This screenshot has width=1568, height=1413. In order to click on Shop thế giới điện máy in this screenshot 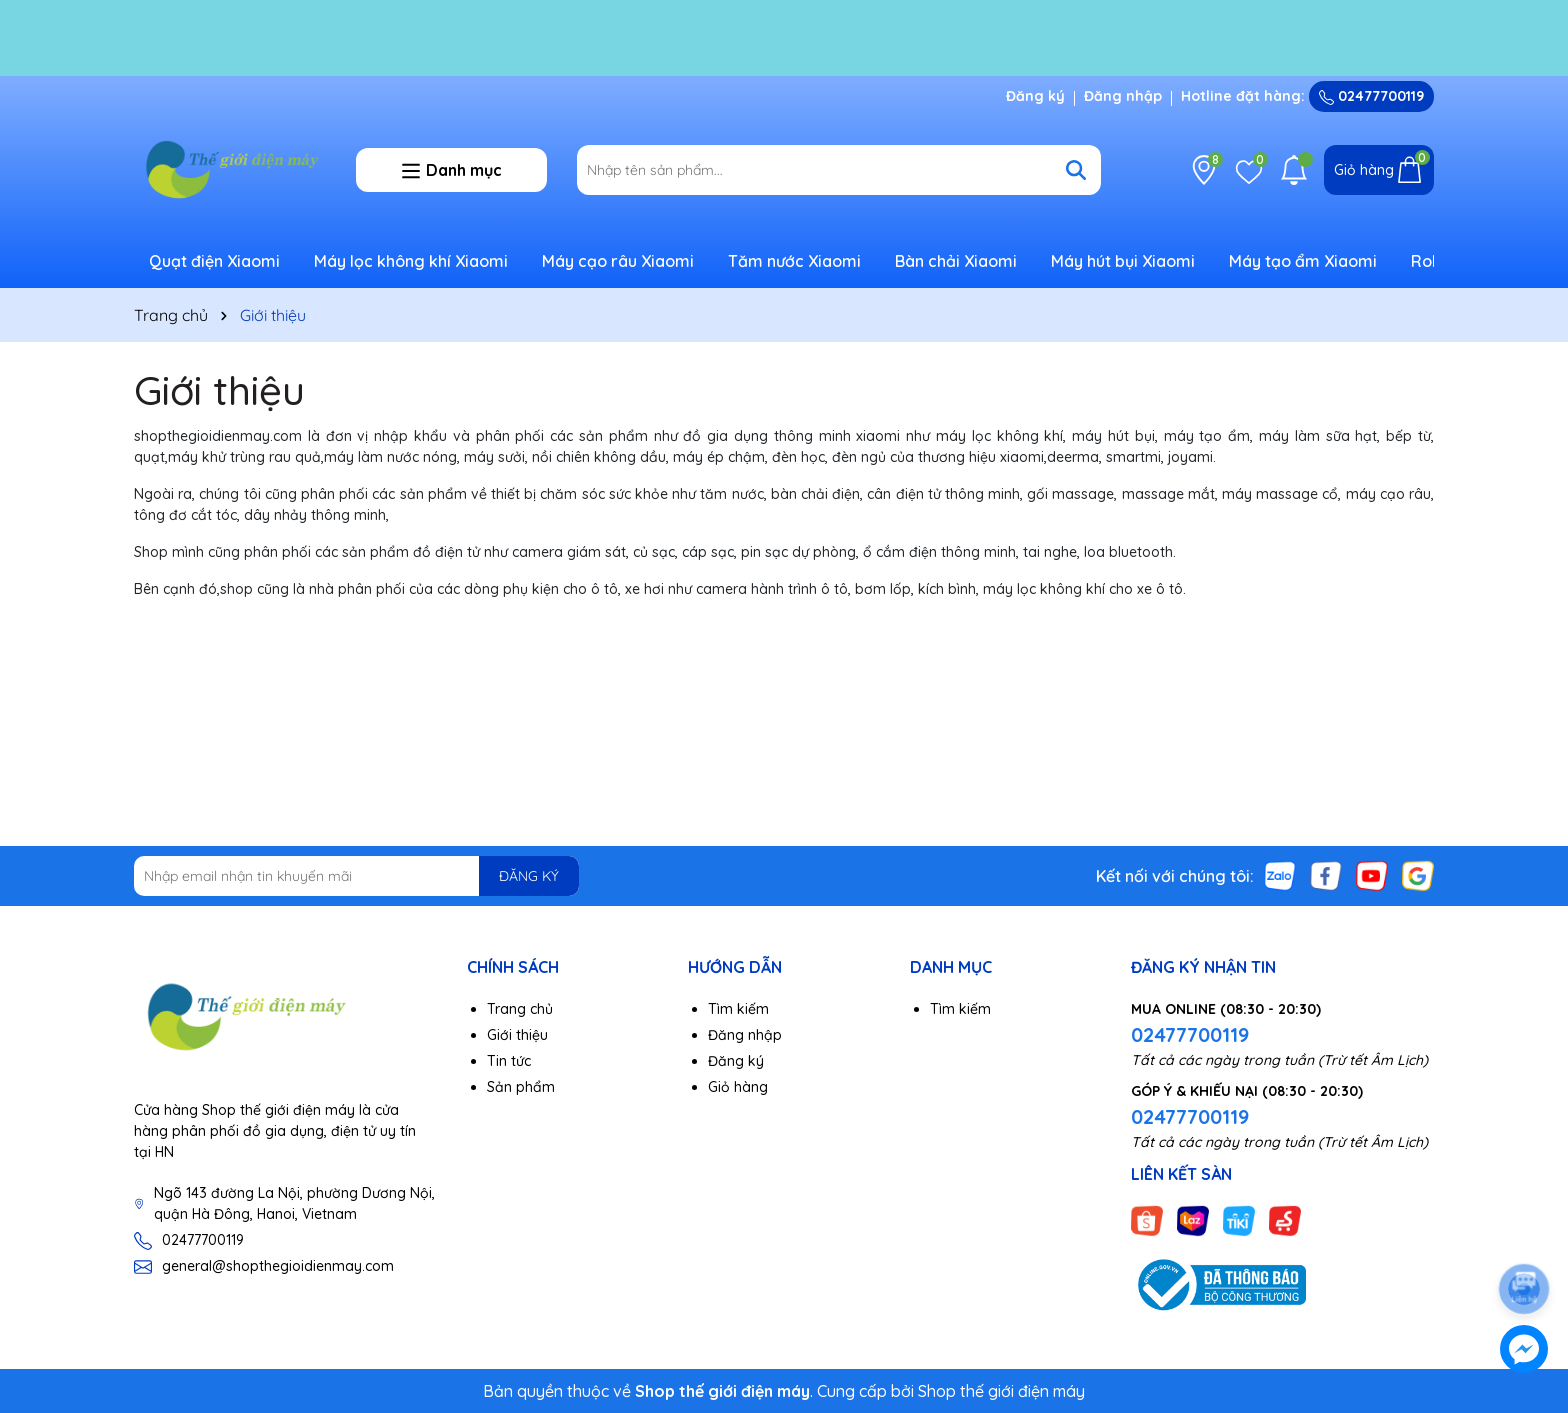, I will do `click(1001, 1391)`.